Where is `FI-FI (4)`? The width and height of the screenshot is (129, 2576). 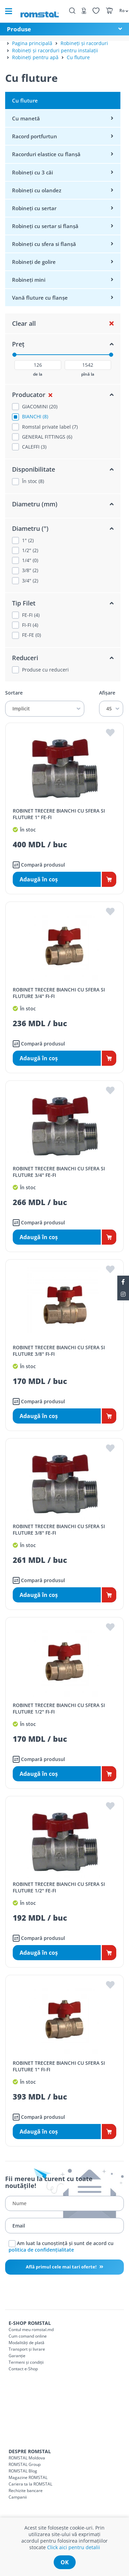
FI-FI (4) is located at coordinates (30, 625).